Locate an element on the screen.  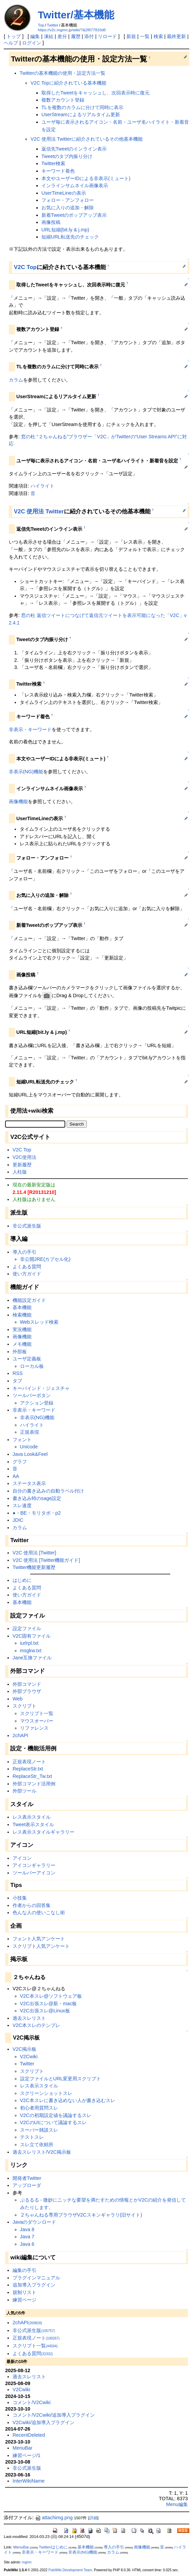
練習ページ/1 is located at coordinates (26, 2455).